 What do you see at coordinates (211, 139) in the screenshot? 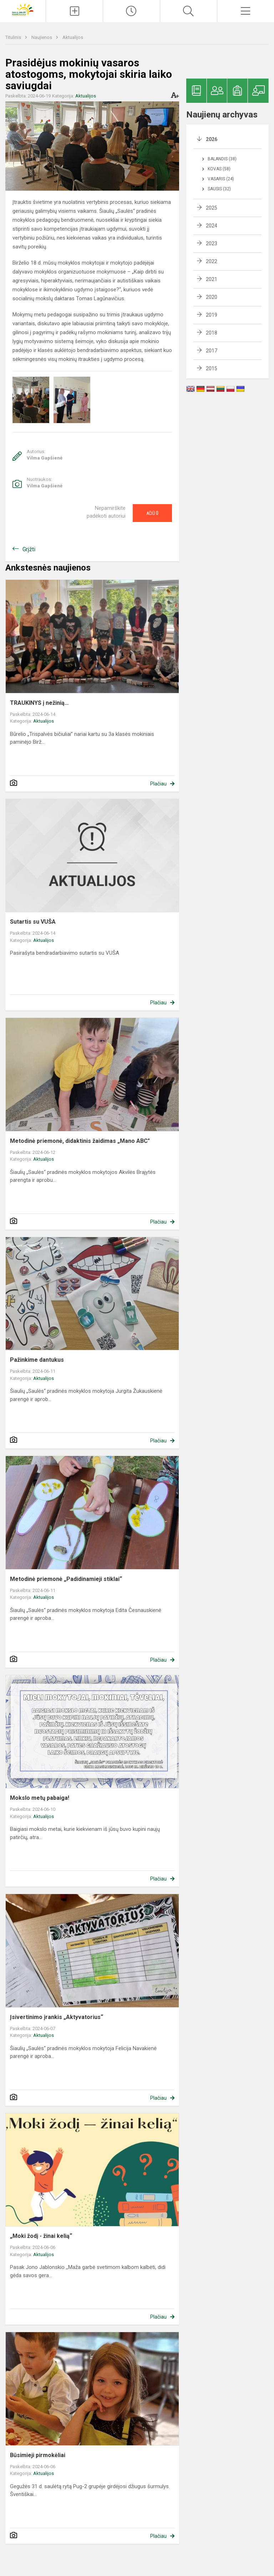
I see `2026` at bounding box center [211, 139].